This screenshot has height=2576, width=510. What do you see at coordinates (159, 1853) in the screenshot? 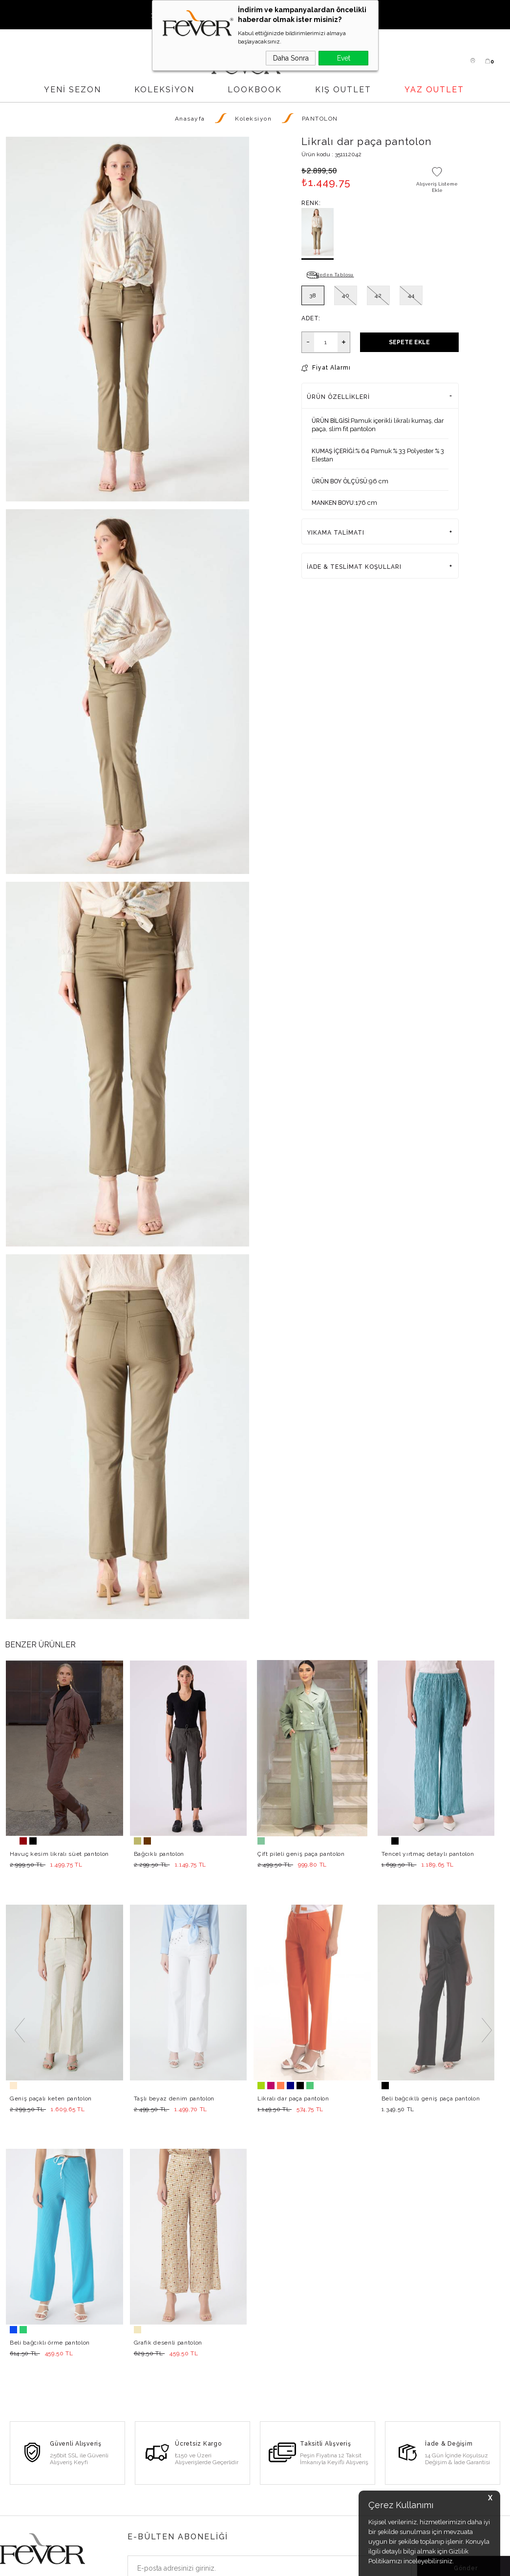
I see `Bağcıklı pantolon` at bounding box center [159, 1853].